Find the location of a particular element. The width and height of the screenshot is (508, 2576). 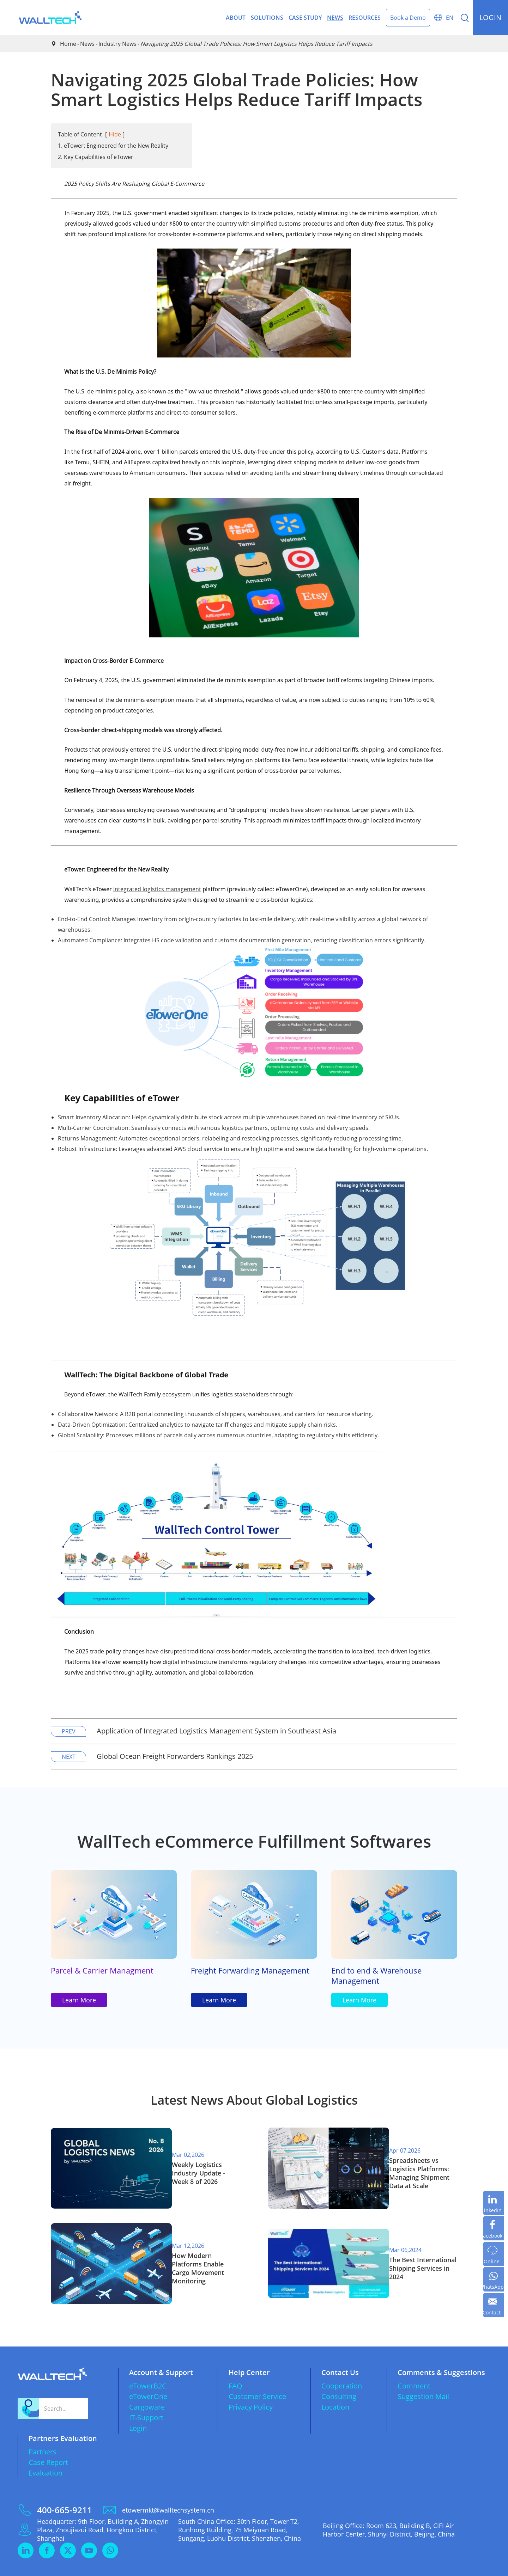

Customer Service is located at coordinates (257, 2375).